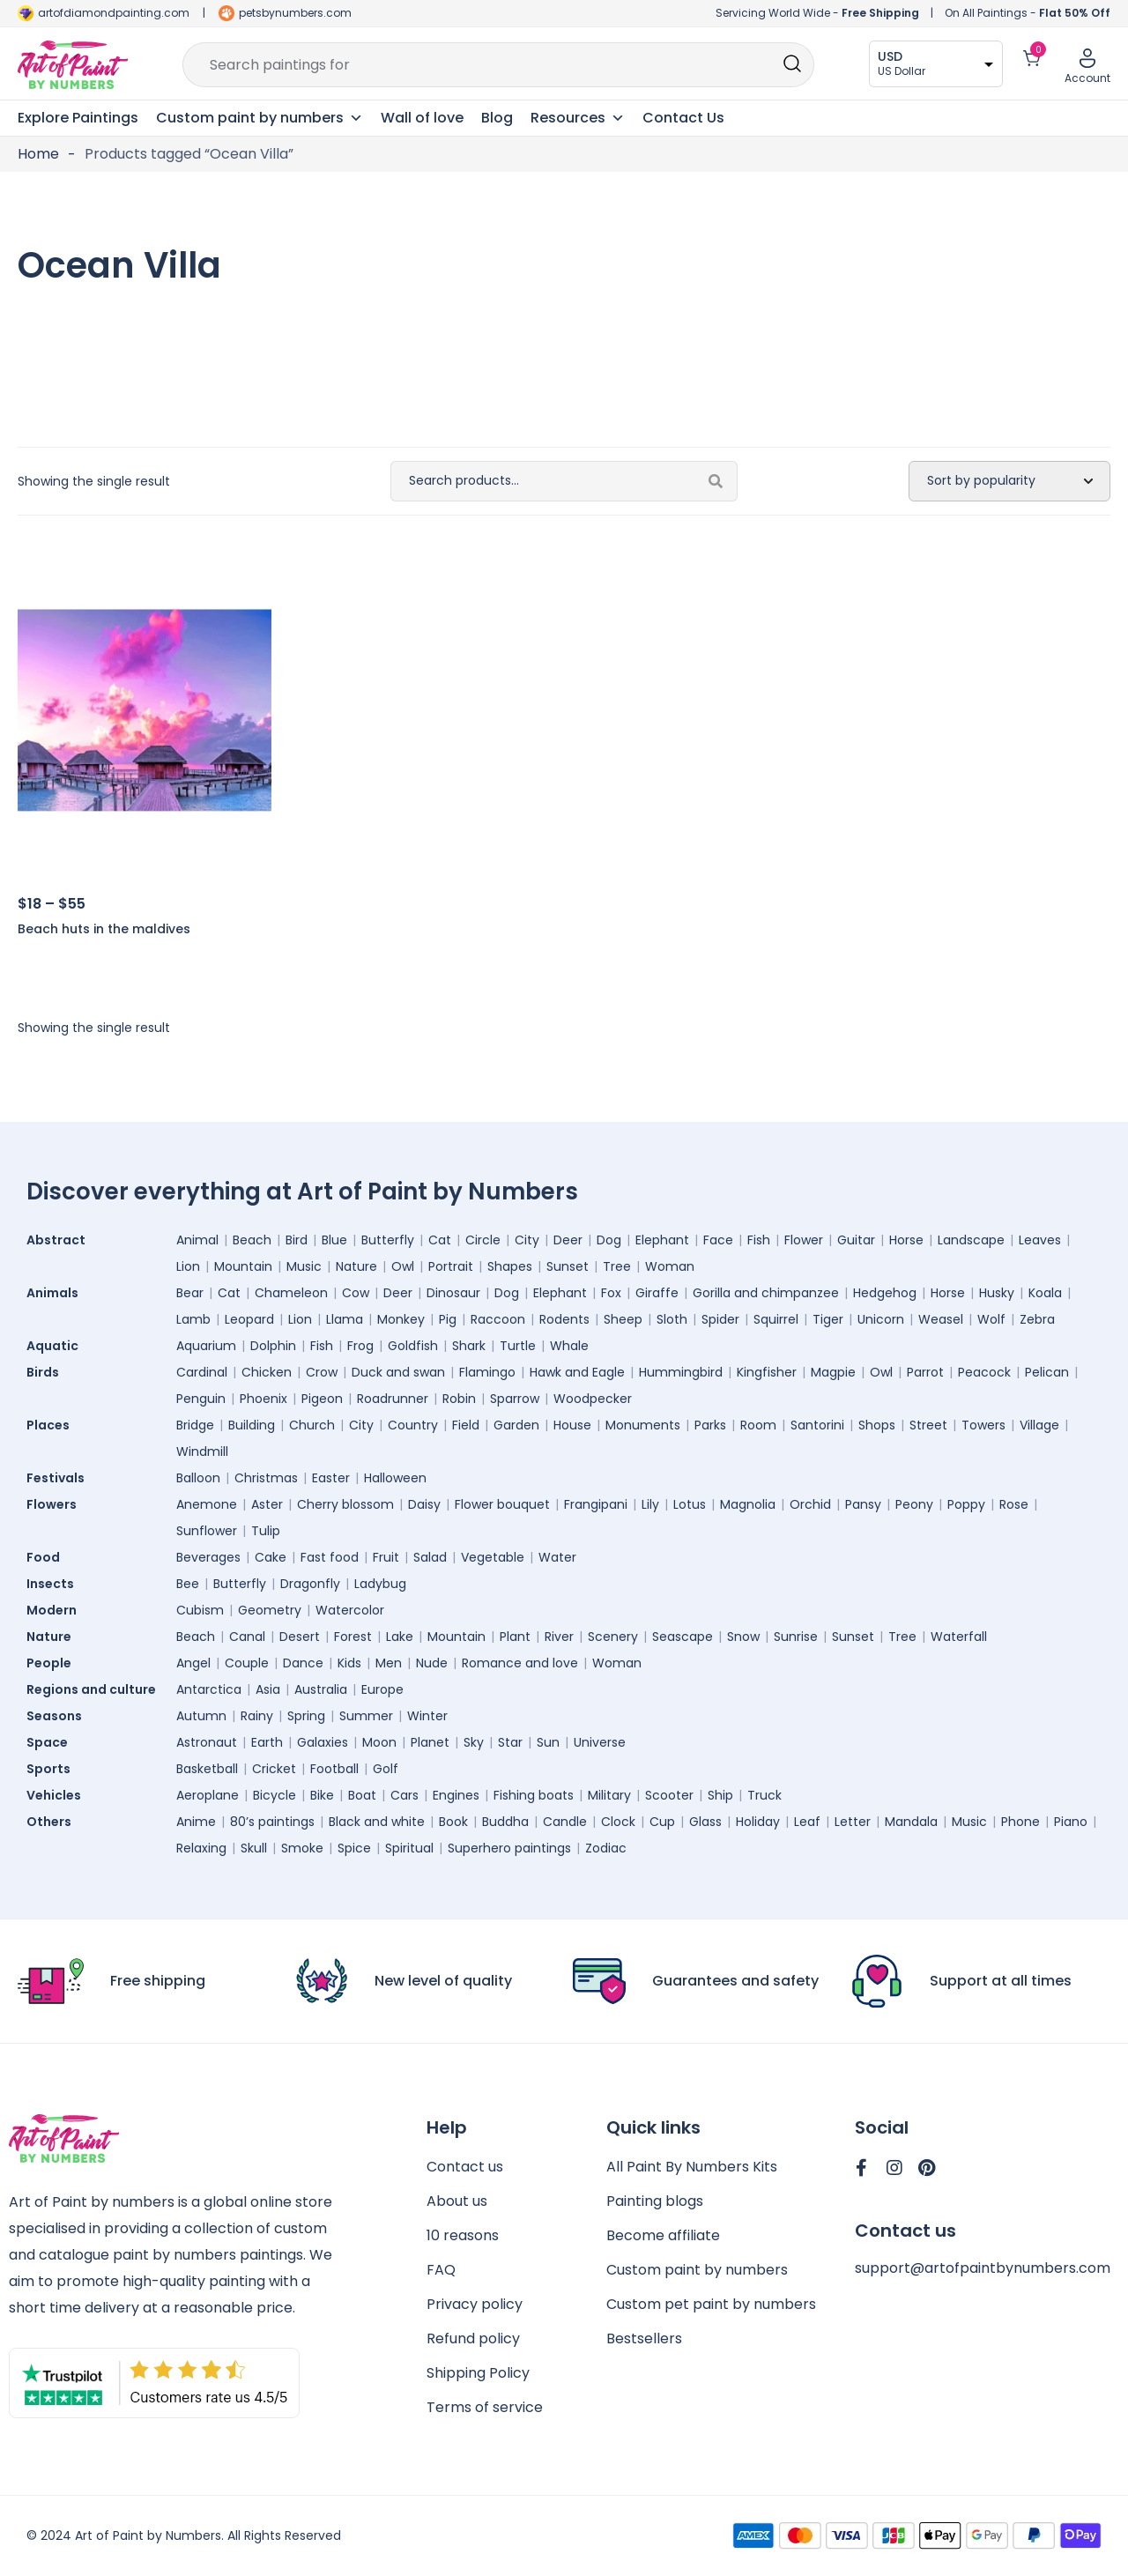 The height and width of the screenshot is (2576, 1128). What do you see at coordinates (880, 1319) in the screenshot?
I see `Unicorn` at bounding box center [880, 1319].